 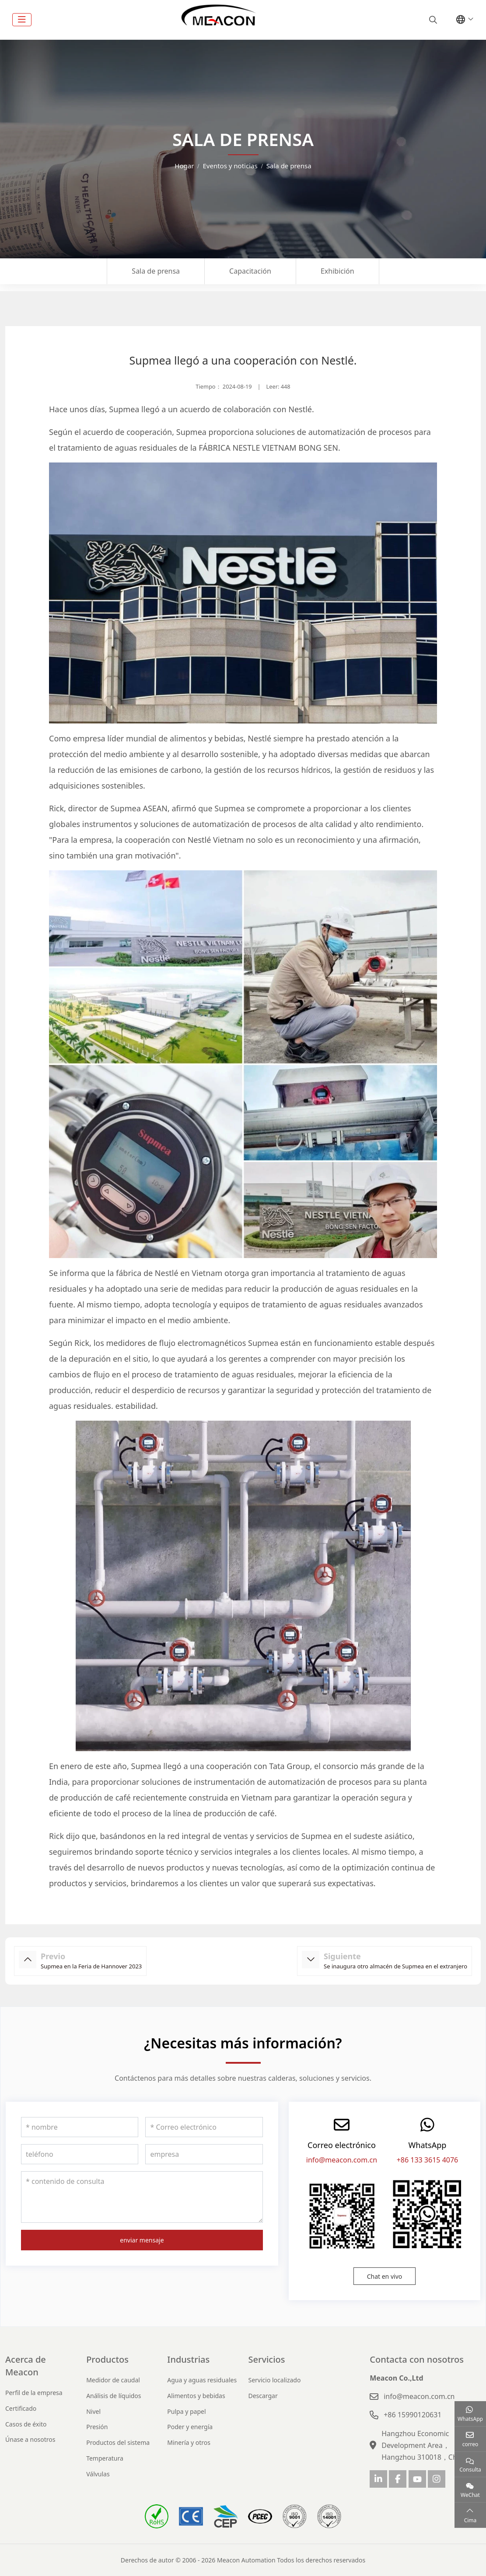 I want to click on enviar mensaje, so click(x=142, y=2240).